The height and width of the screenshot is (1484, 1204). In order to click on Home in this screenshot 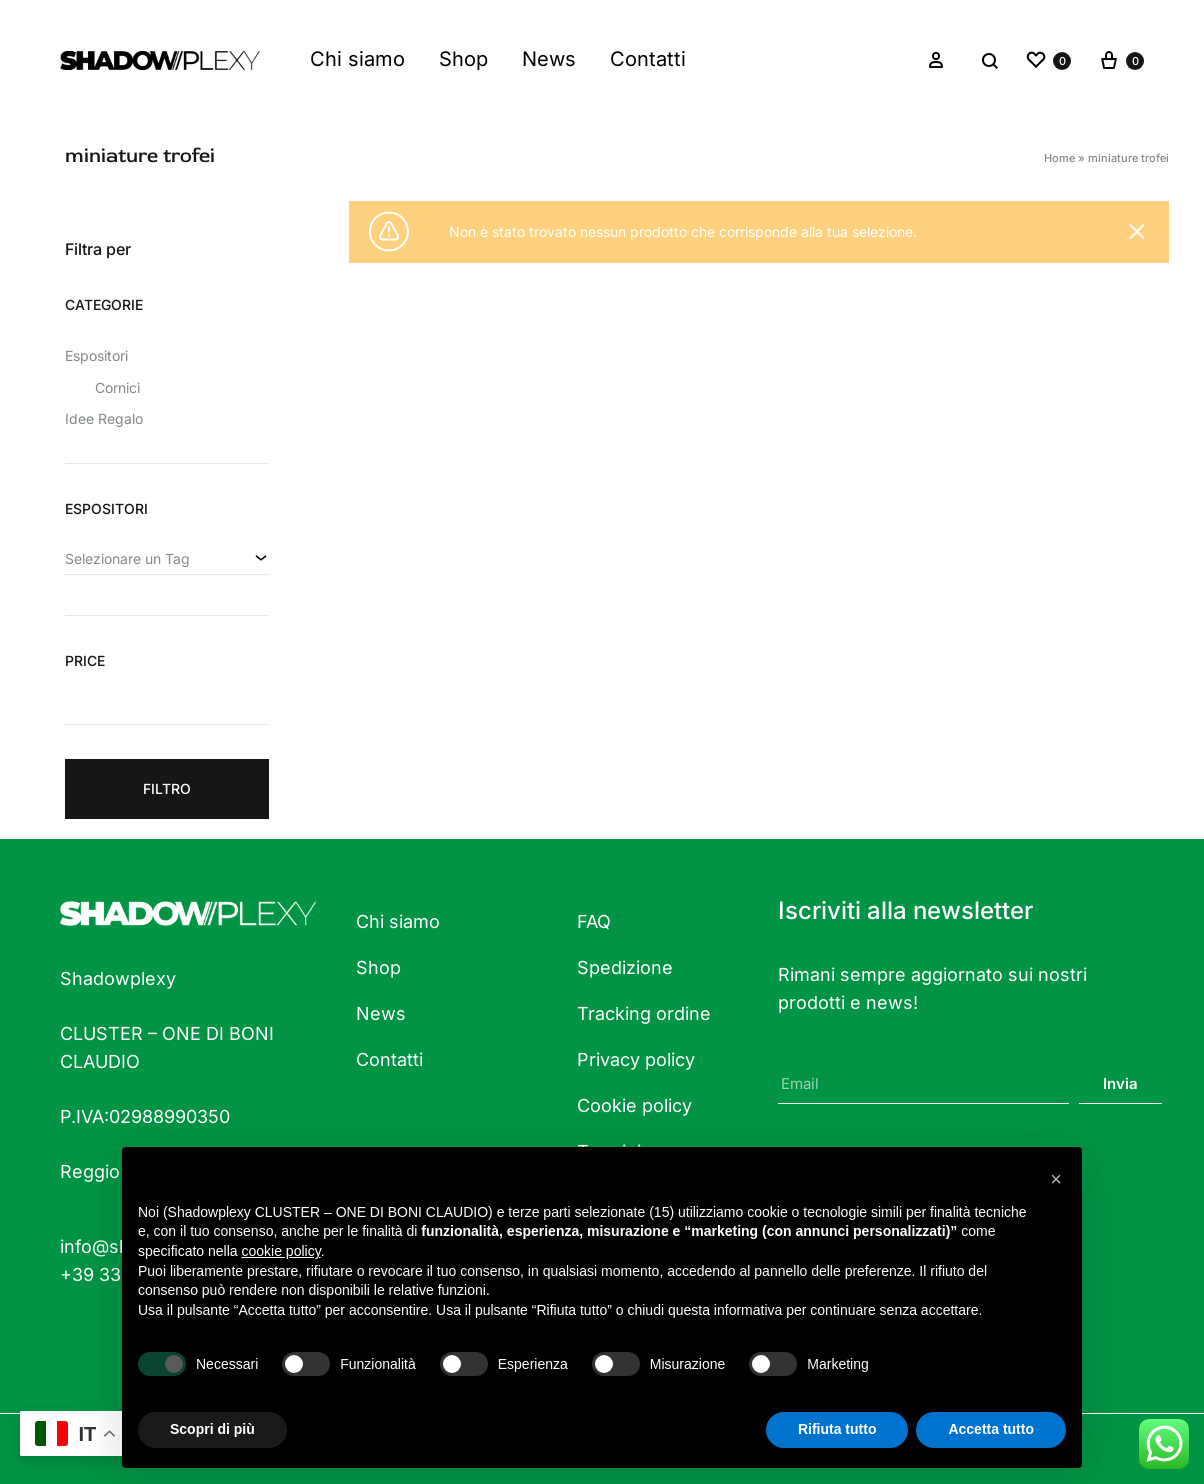, I will do `click(1059, 158)`.